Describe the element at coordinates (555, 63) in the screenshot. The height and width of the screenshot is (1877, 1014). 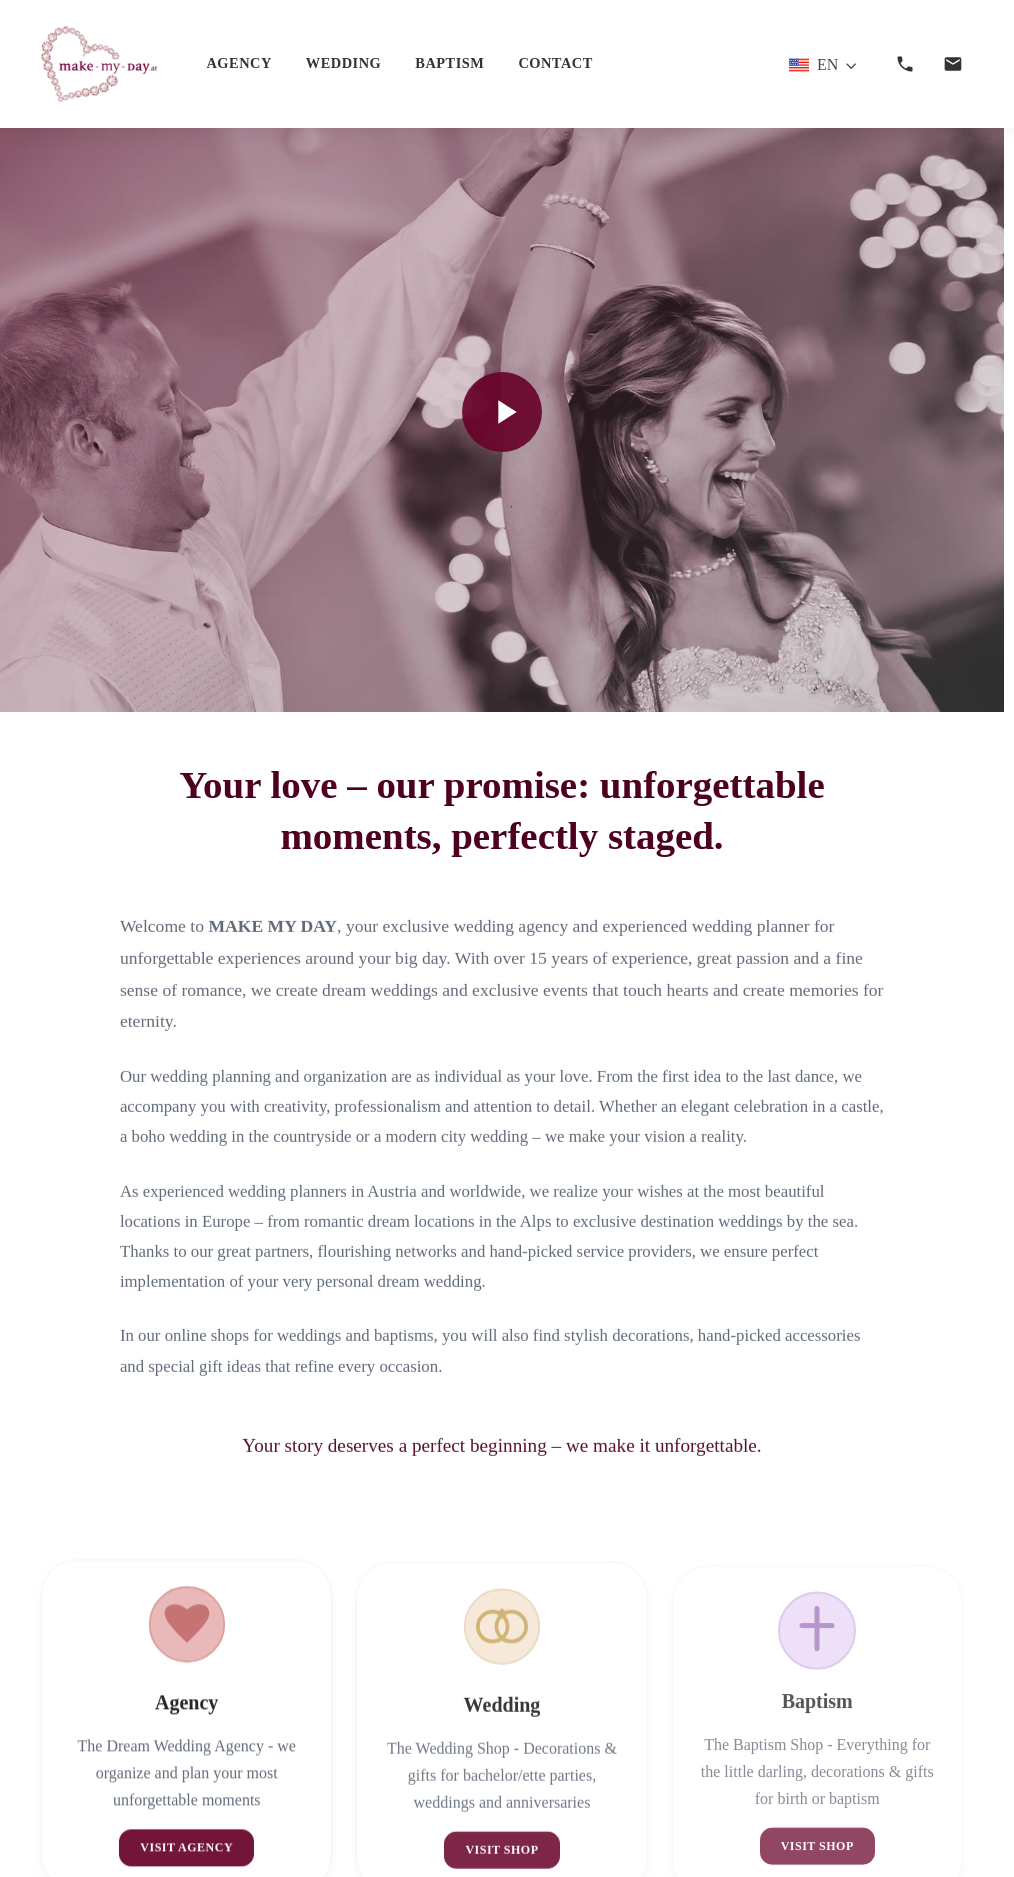
I see `Contact` at that location.